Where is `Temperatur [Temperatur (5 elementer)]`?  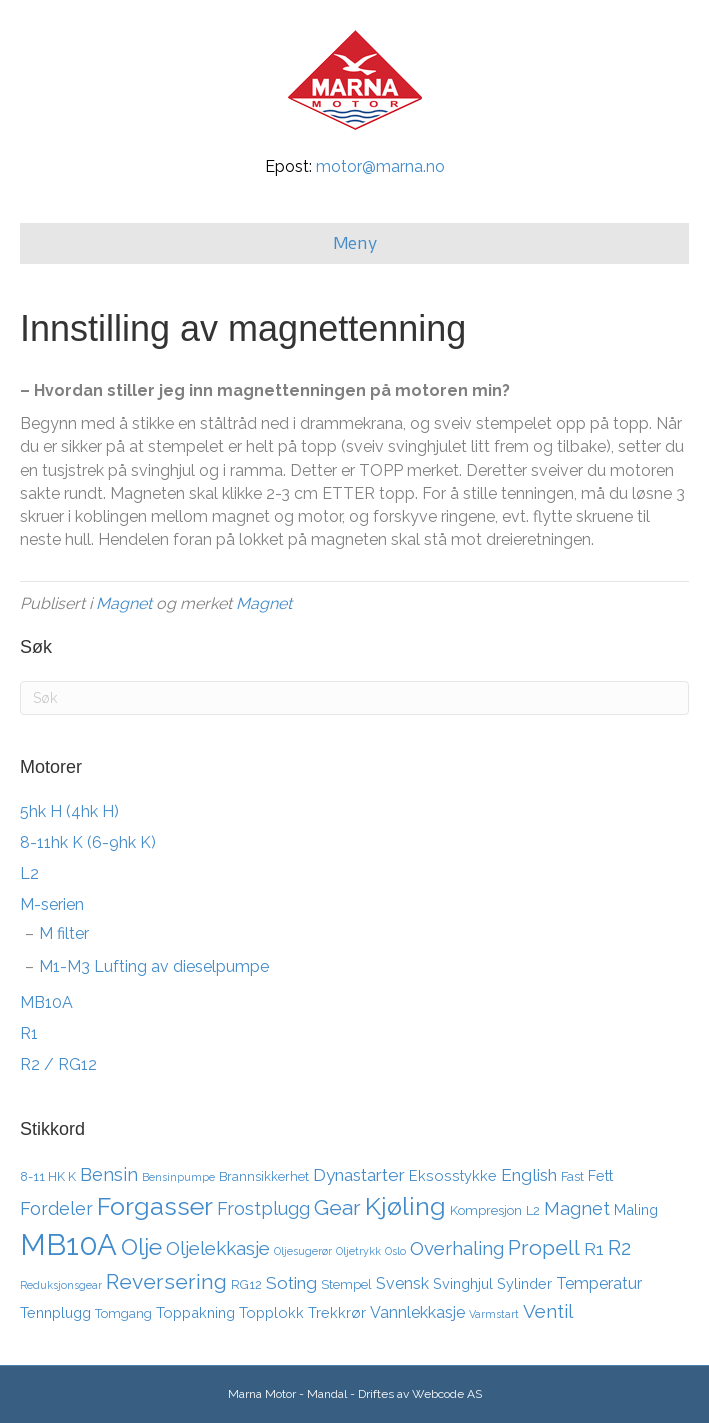 Temperatur [Temperatur (5 elementer)] is located at coordinates (599, 1283).